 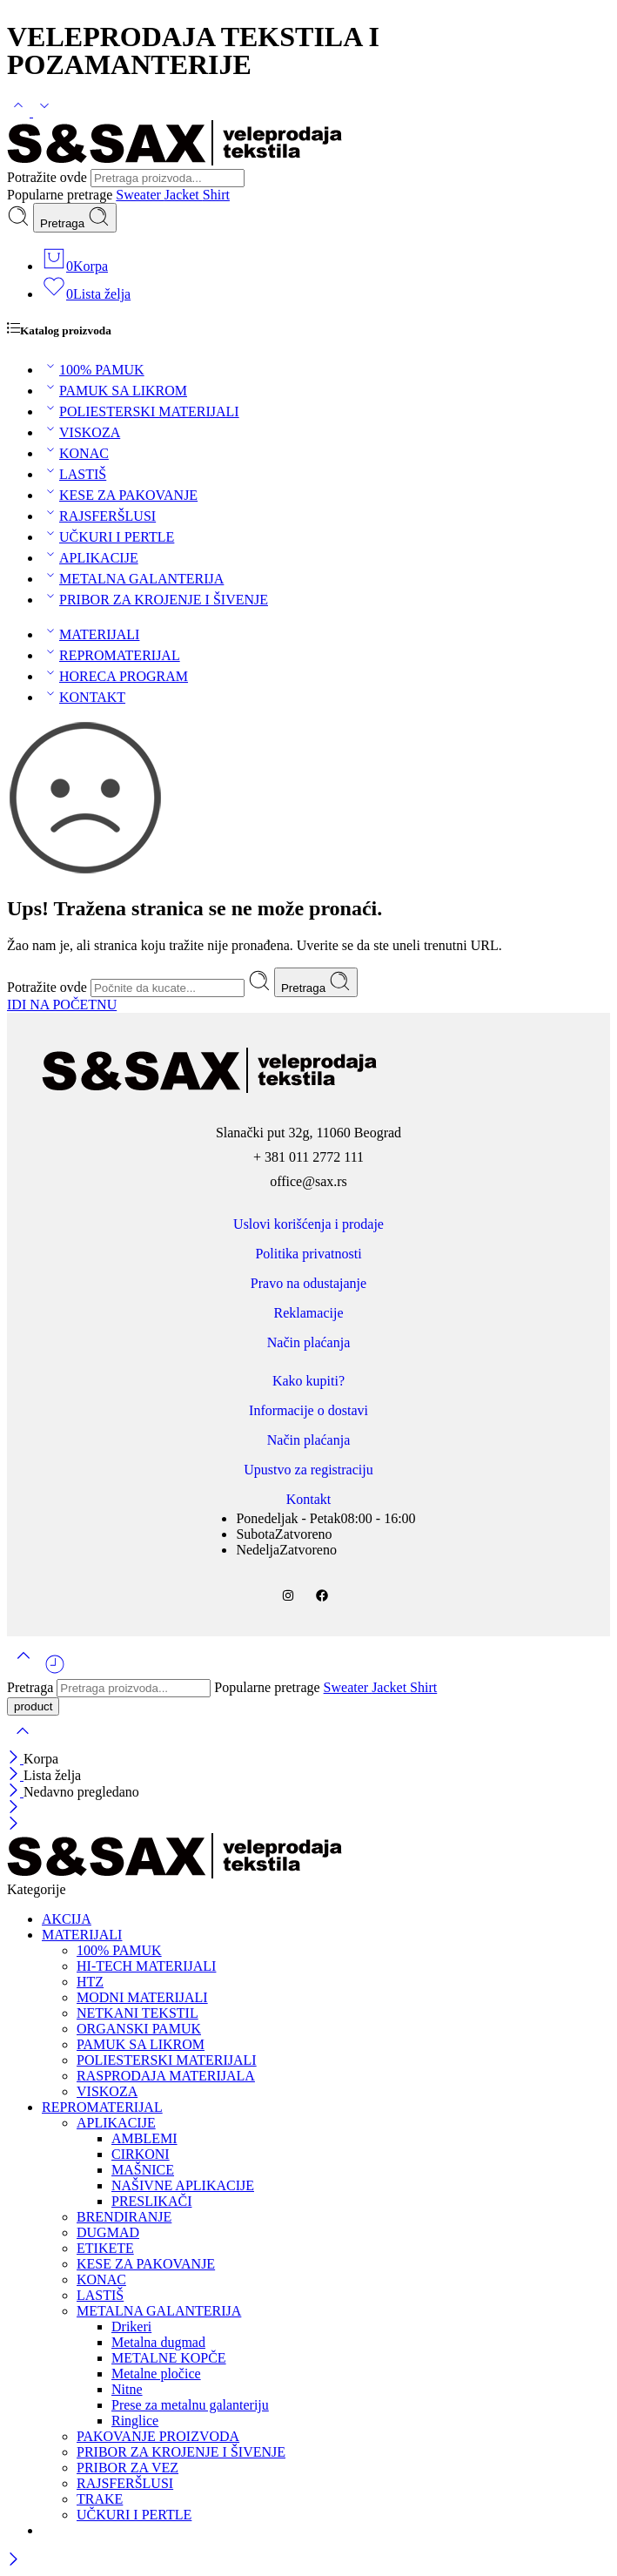 I want to click on Upustvo za registraciju, so click(x=308, y=1469).